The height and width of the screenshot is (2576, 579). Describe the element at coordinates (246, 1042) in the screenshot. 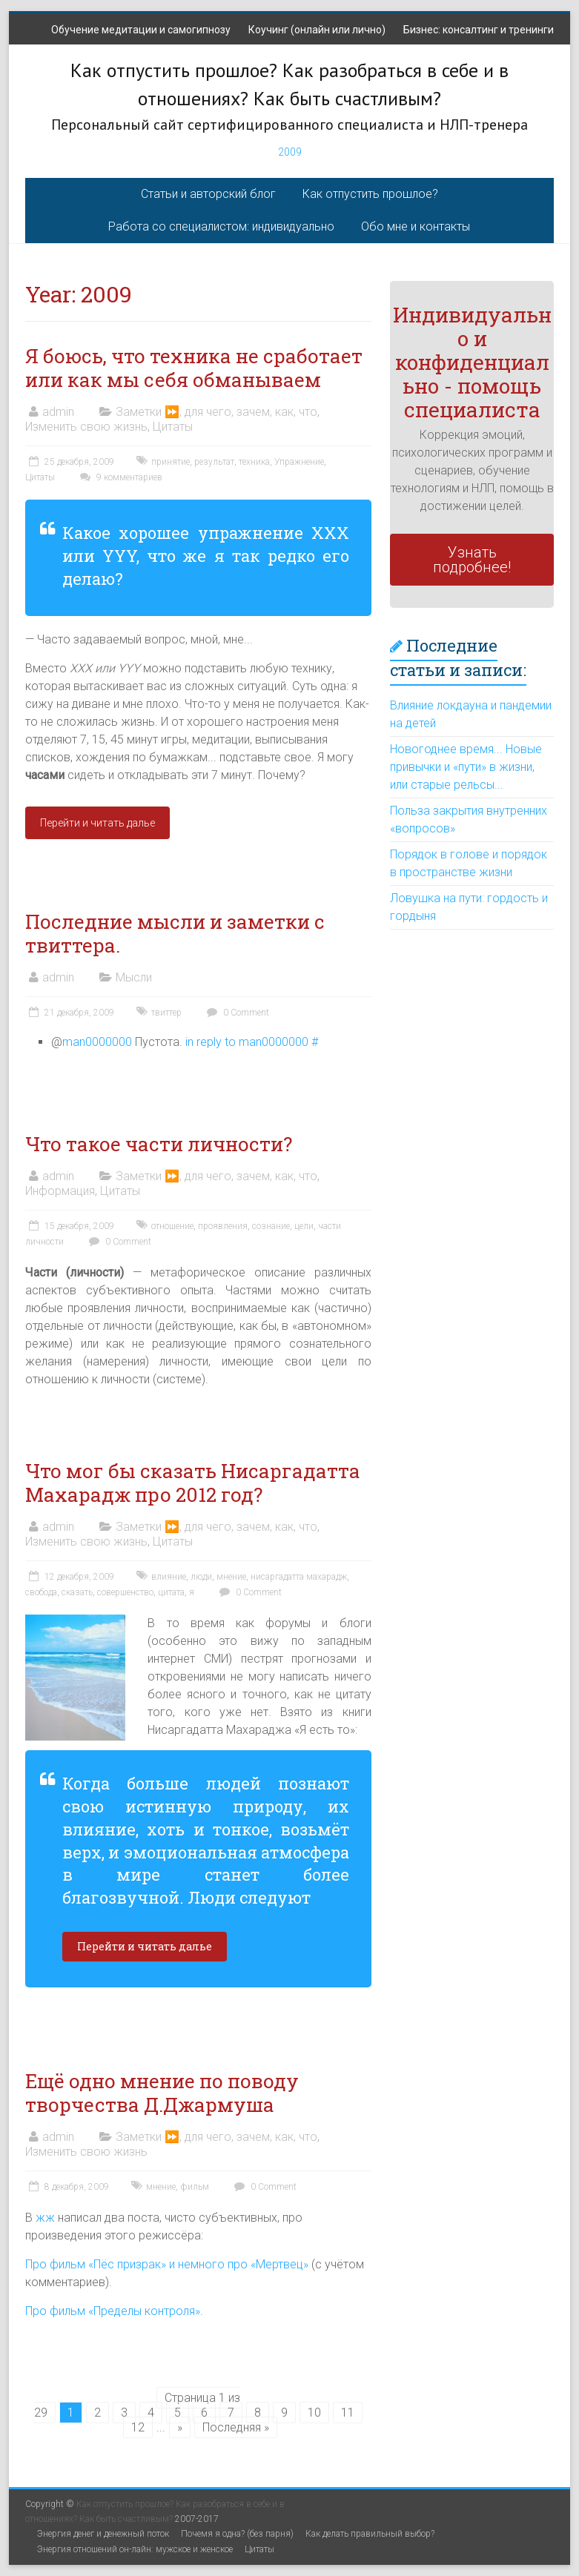

I see `in reply to man0000000` at that location.